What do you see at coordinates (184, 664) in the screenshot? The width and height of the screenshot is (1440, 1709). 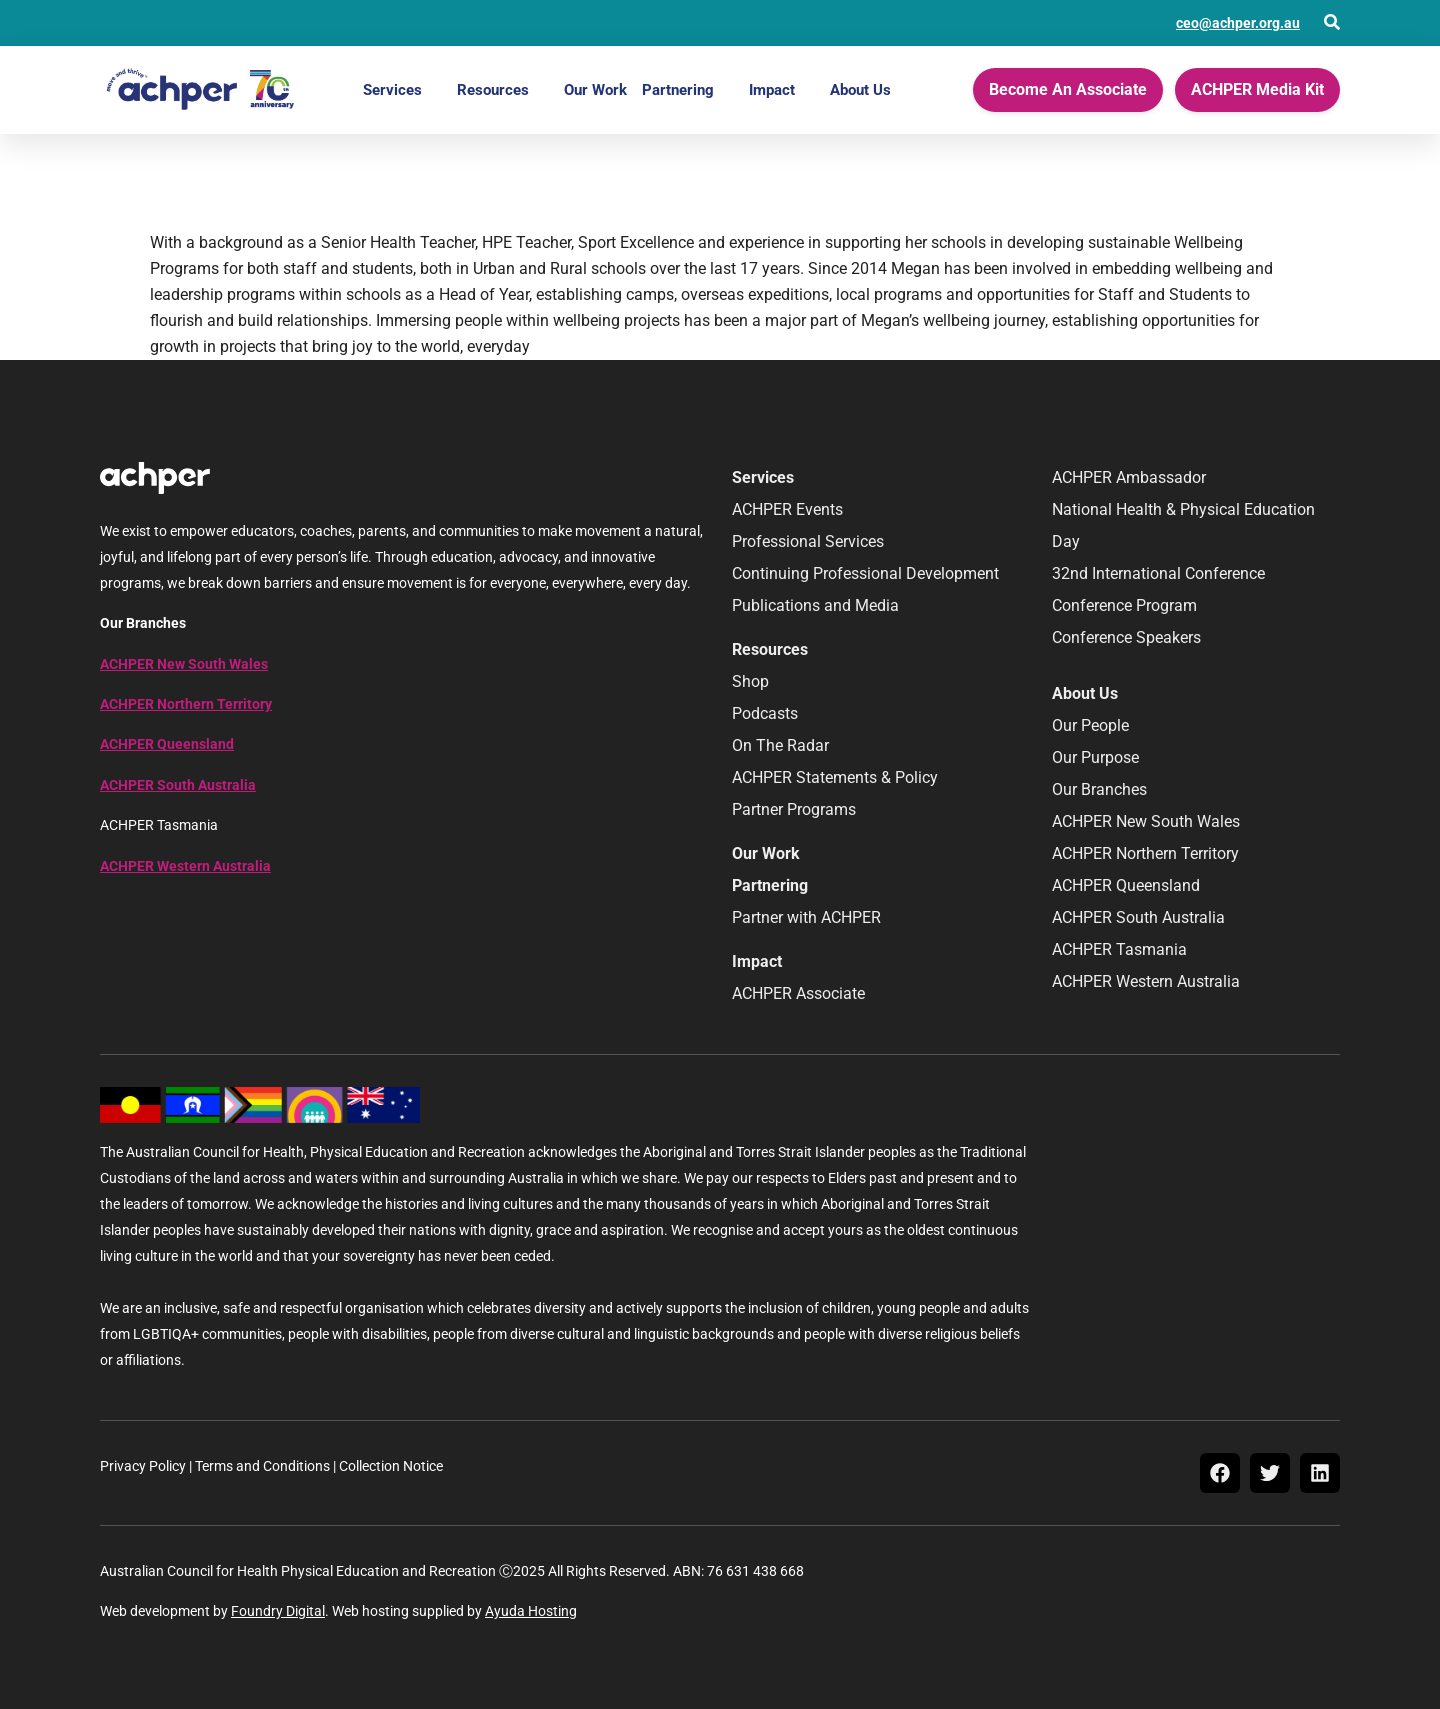 I see `ACHPER New South Wales` at bounding box center [184, 664].